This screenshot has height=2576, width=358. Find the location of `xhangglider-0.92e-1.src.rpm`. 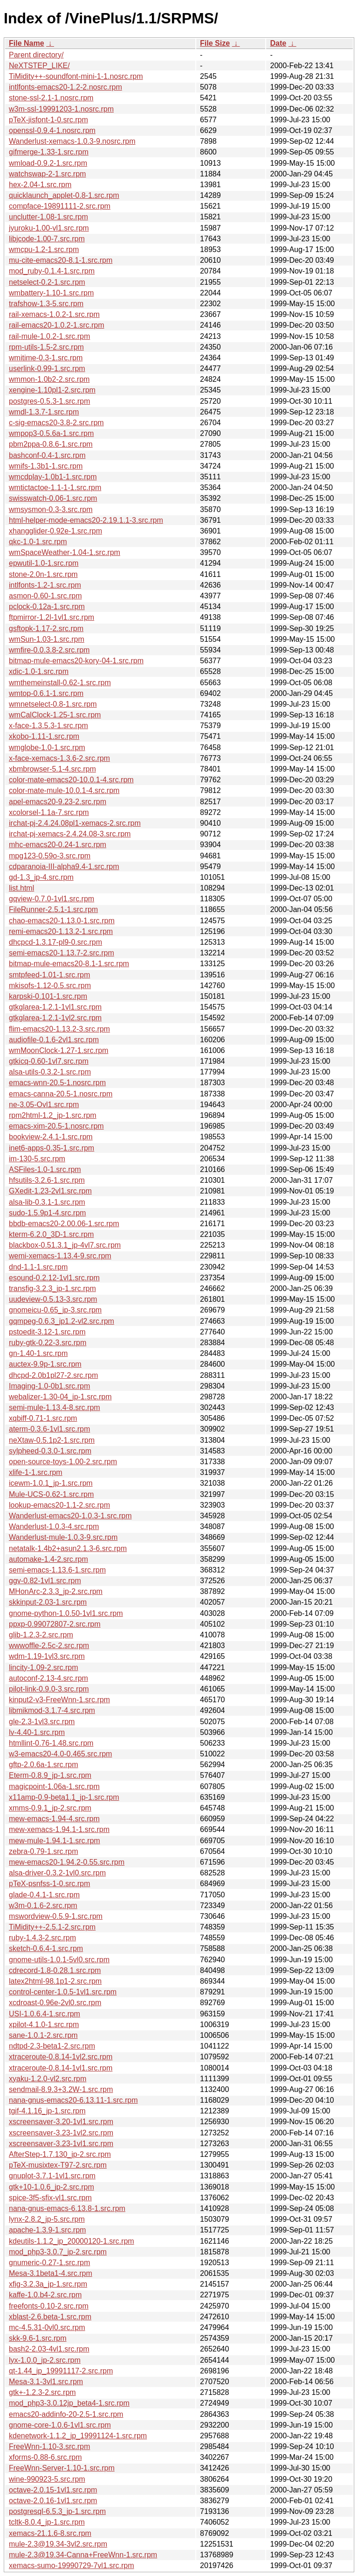

xhangglider-0.92e-1.src.rpm is located at coordinates (55, 531).